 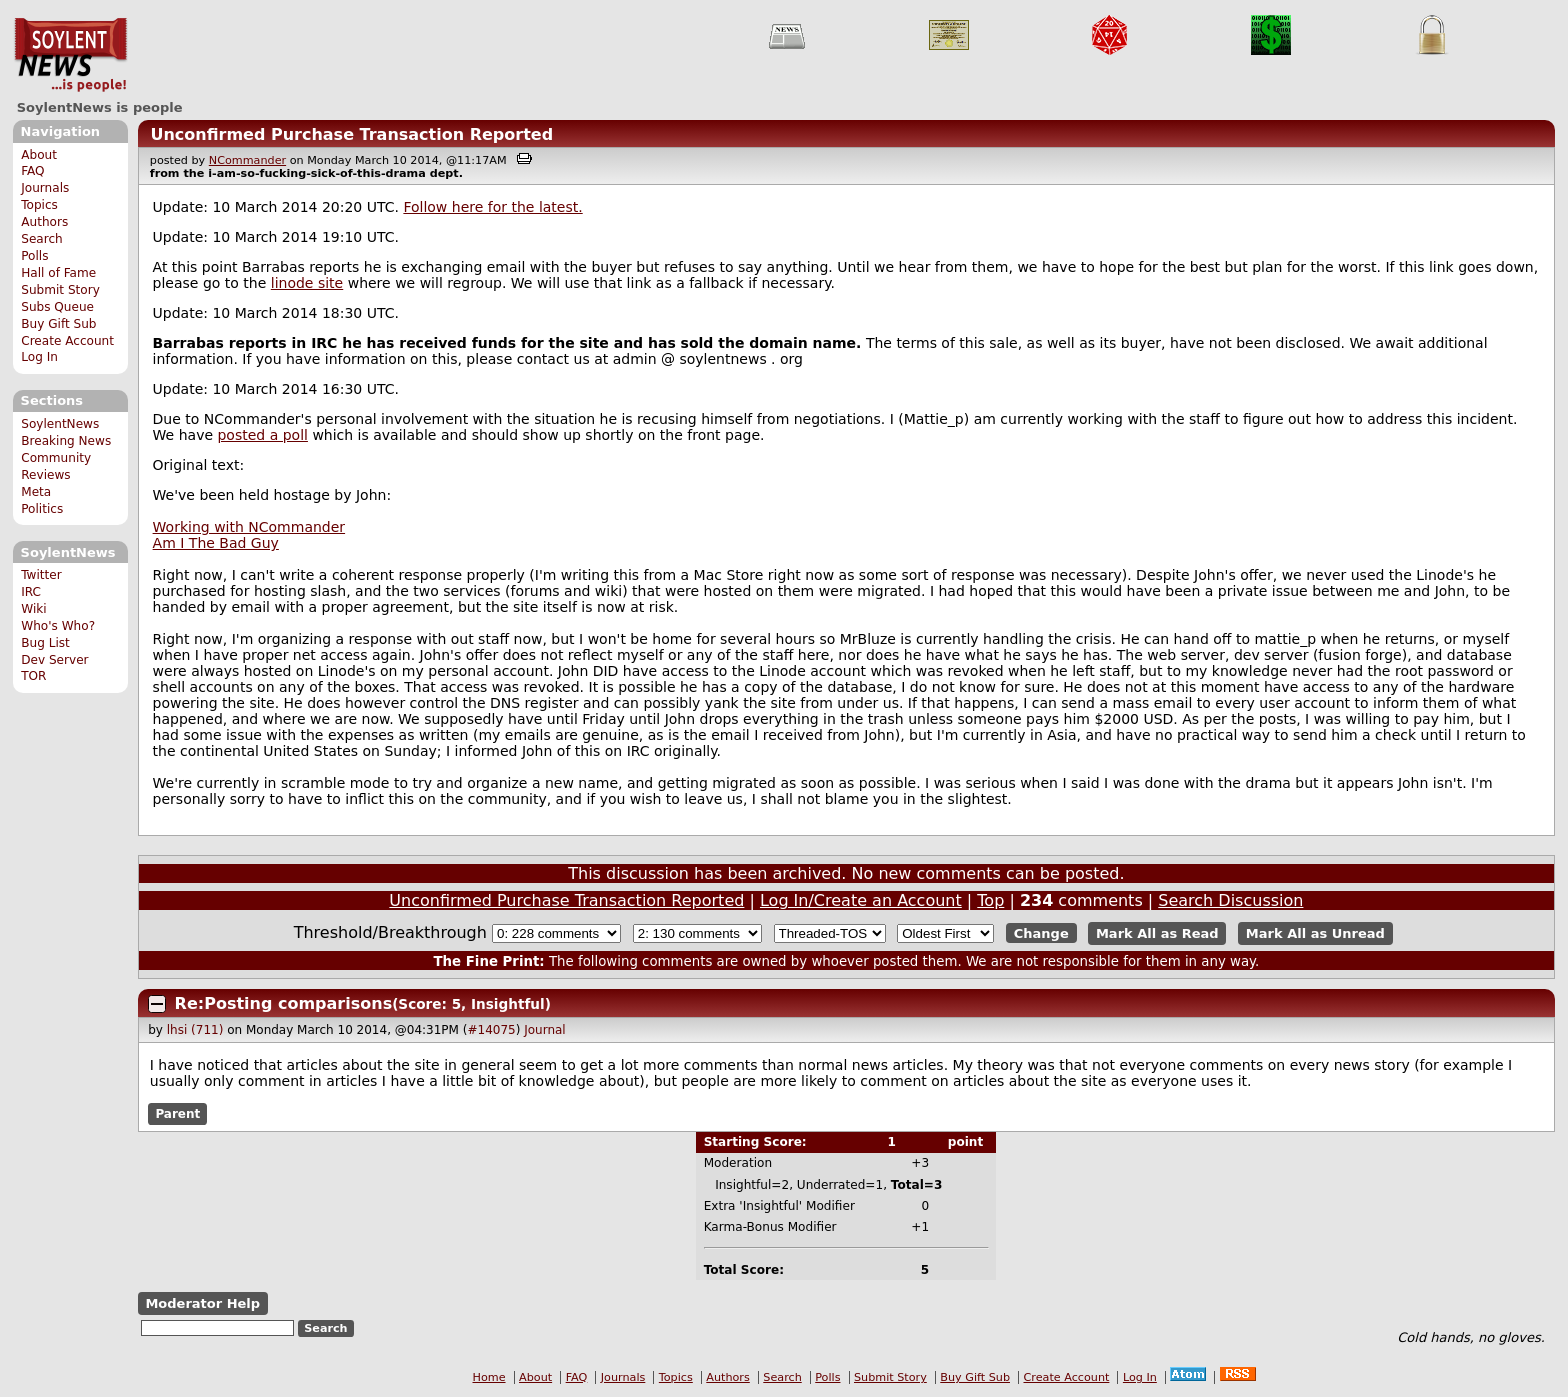 I want to click on Parent, so click(x=177, y=1114).